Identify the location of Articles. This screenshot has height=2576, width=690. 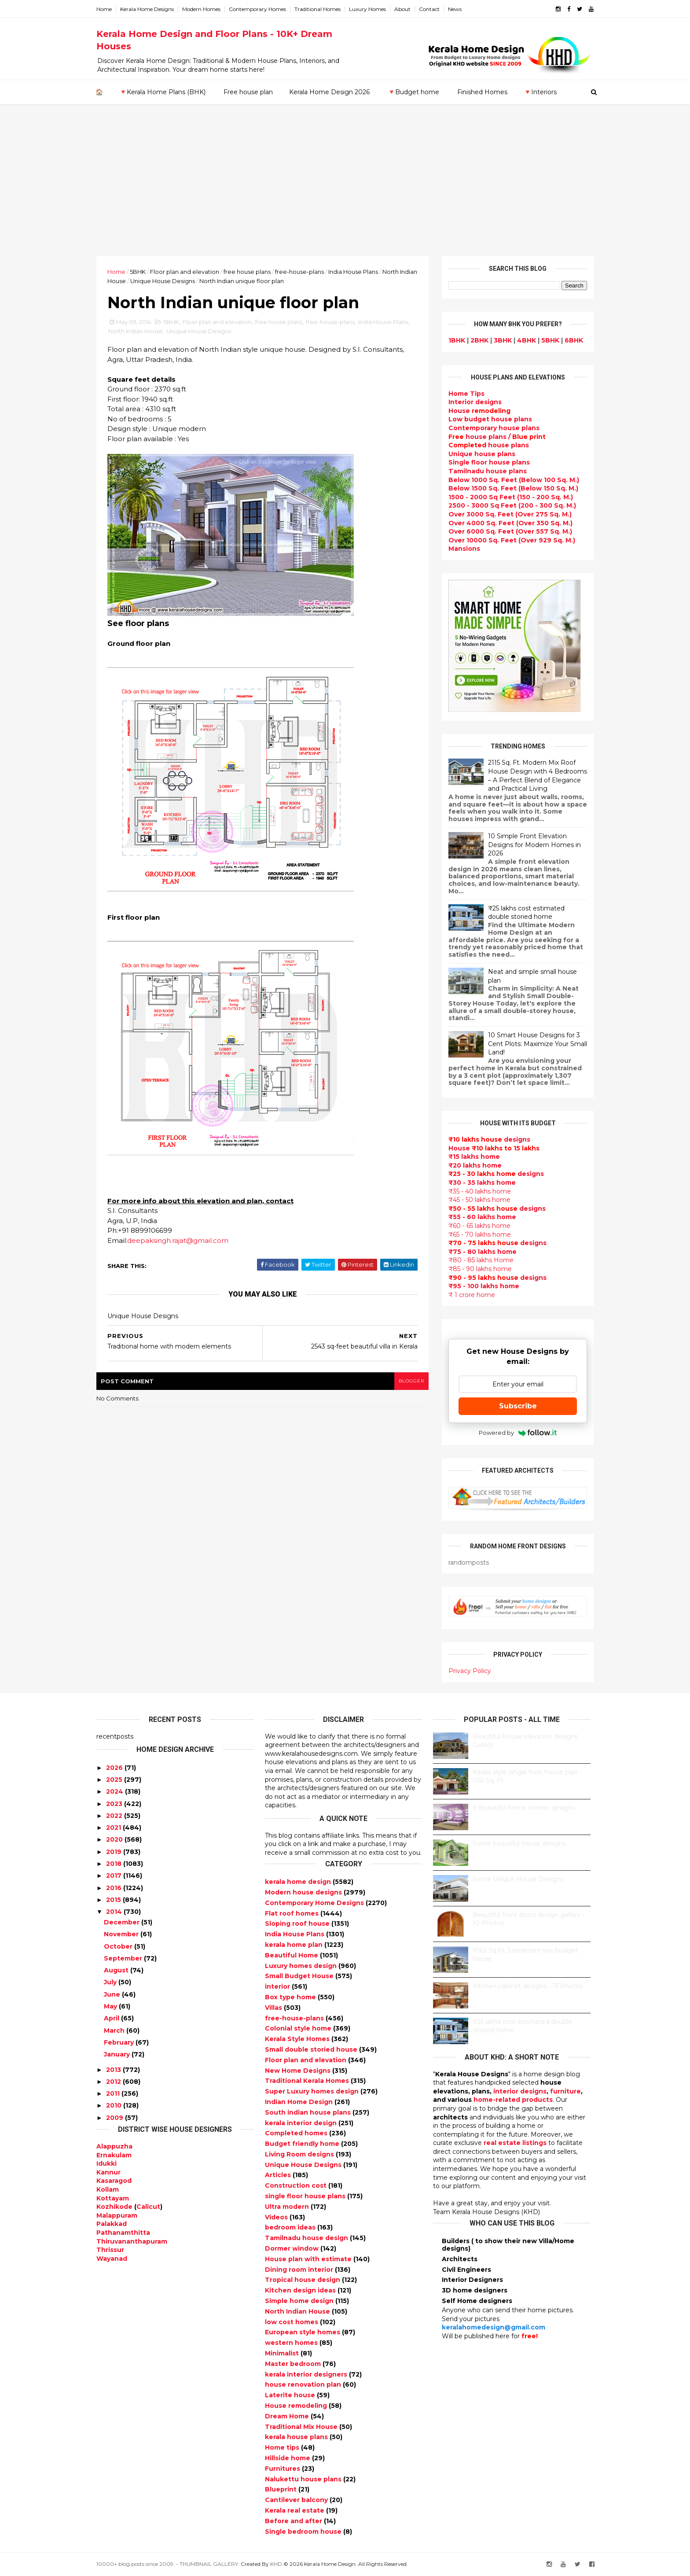
(279, 2175).